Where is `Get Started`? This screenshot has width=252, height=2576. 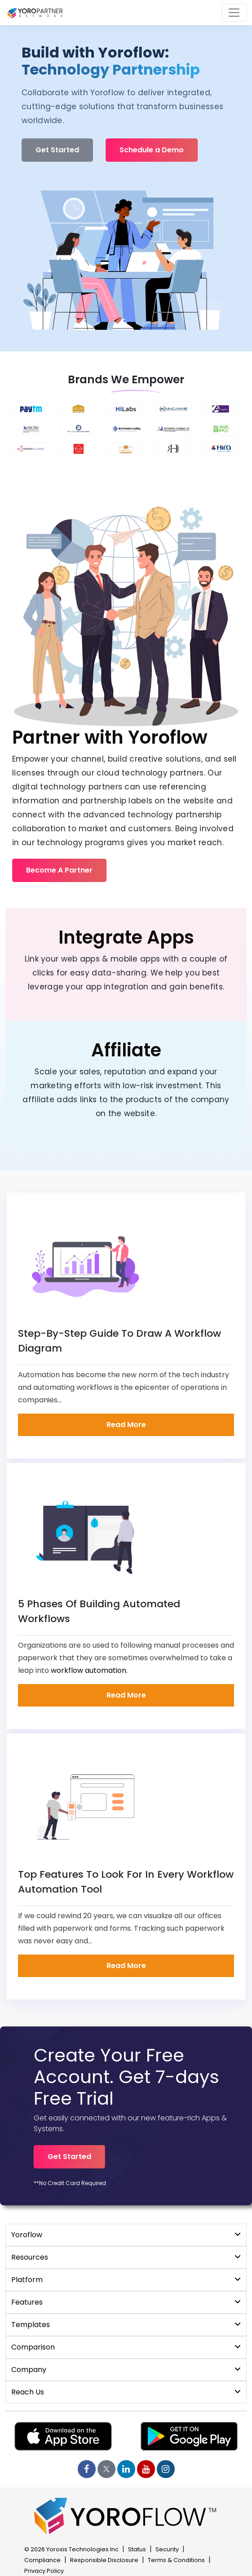 Get Started is located at coordinates (57, 150).